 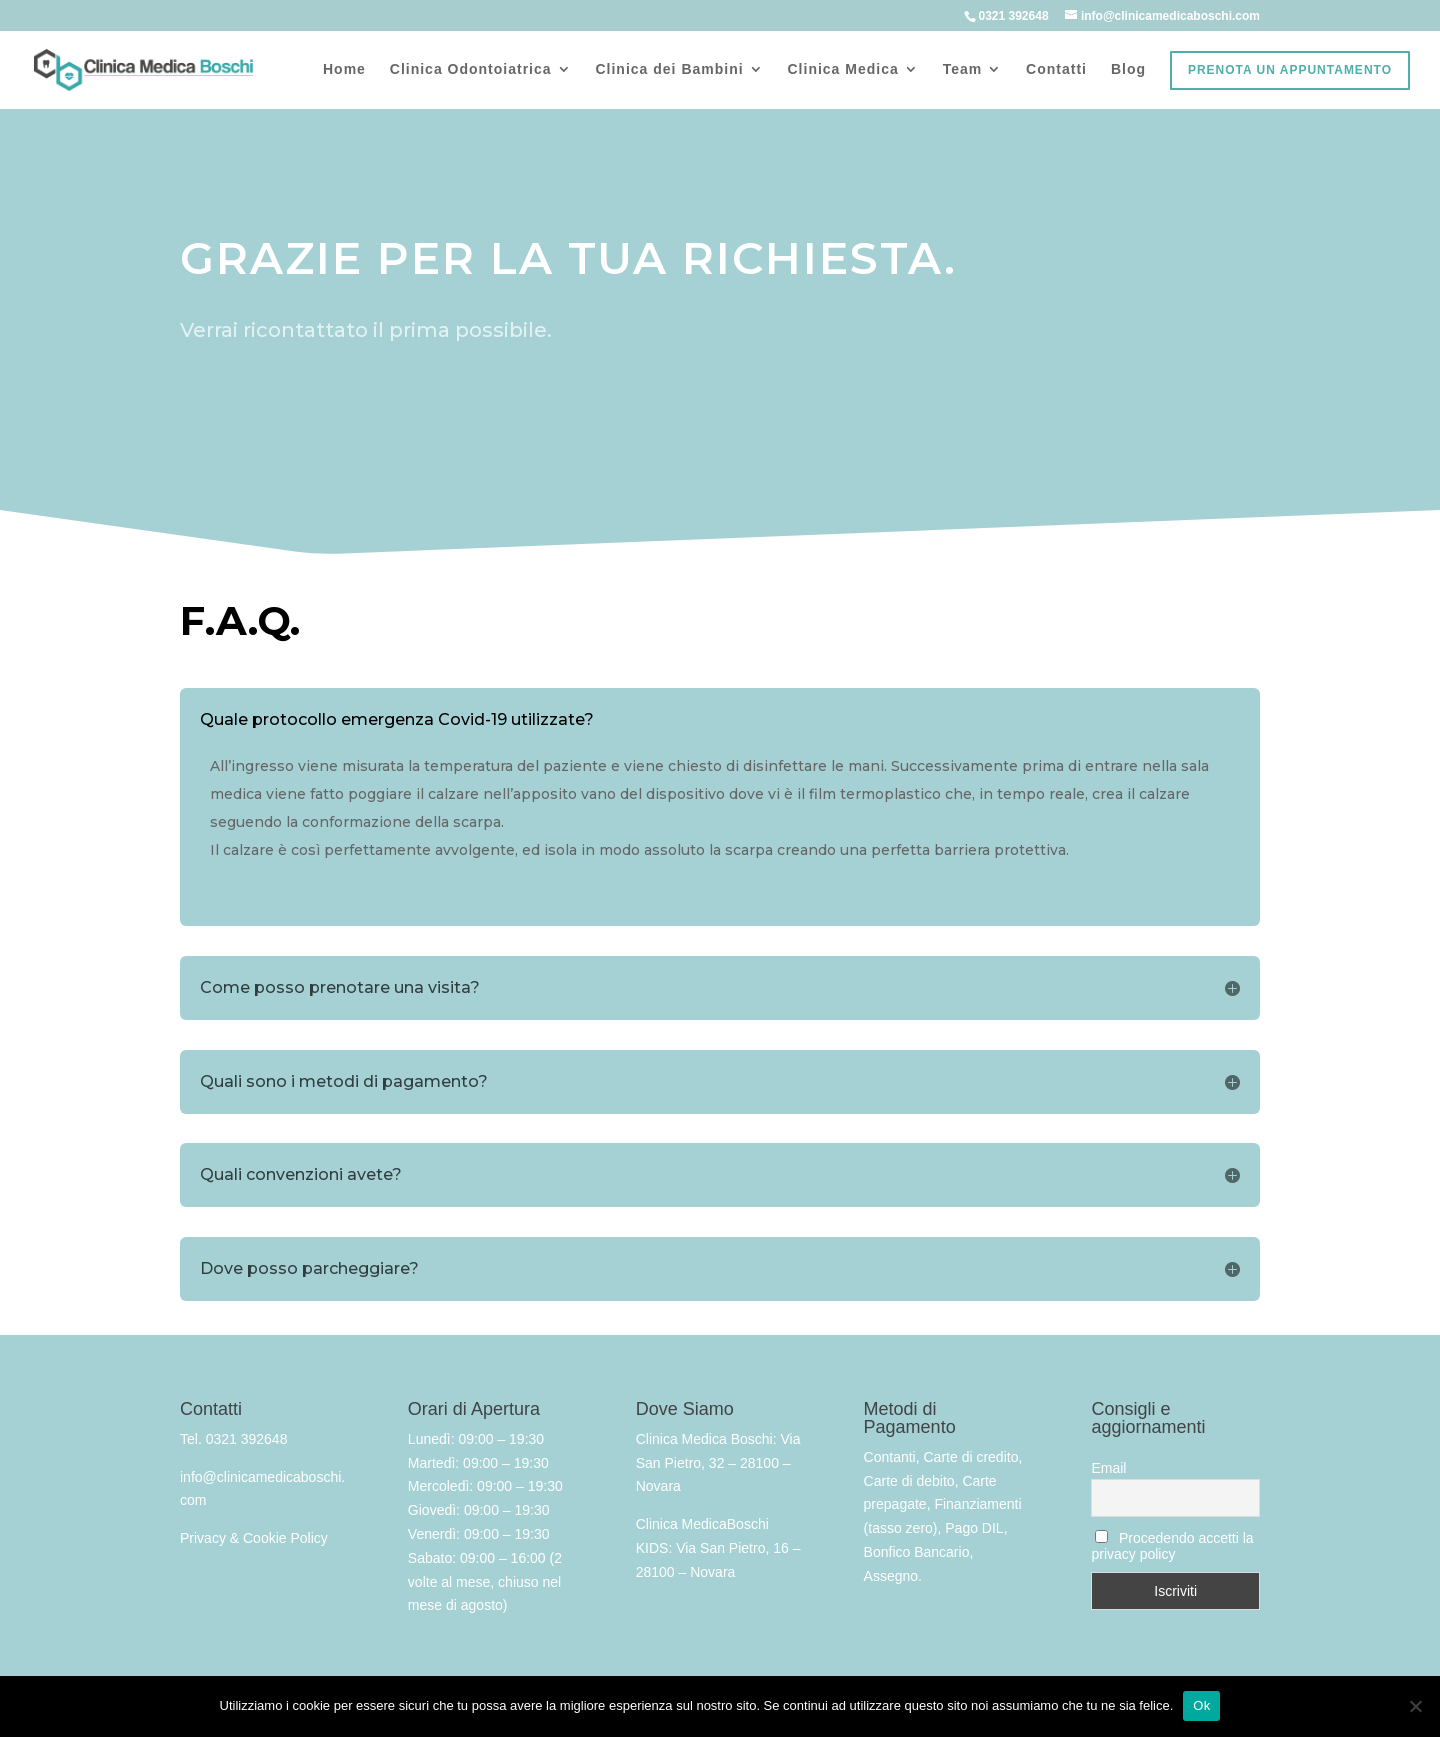 What do you see at coordinates (471, 69) in the screenshot?
I see `Clinica Odontoiatrica` at bounding box center [471, 69].